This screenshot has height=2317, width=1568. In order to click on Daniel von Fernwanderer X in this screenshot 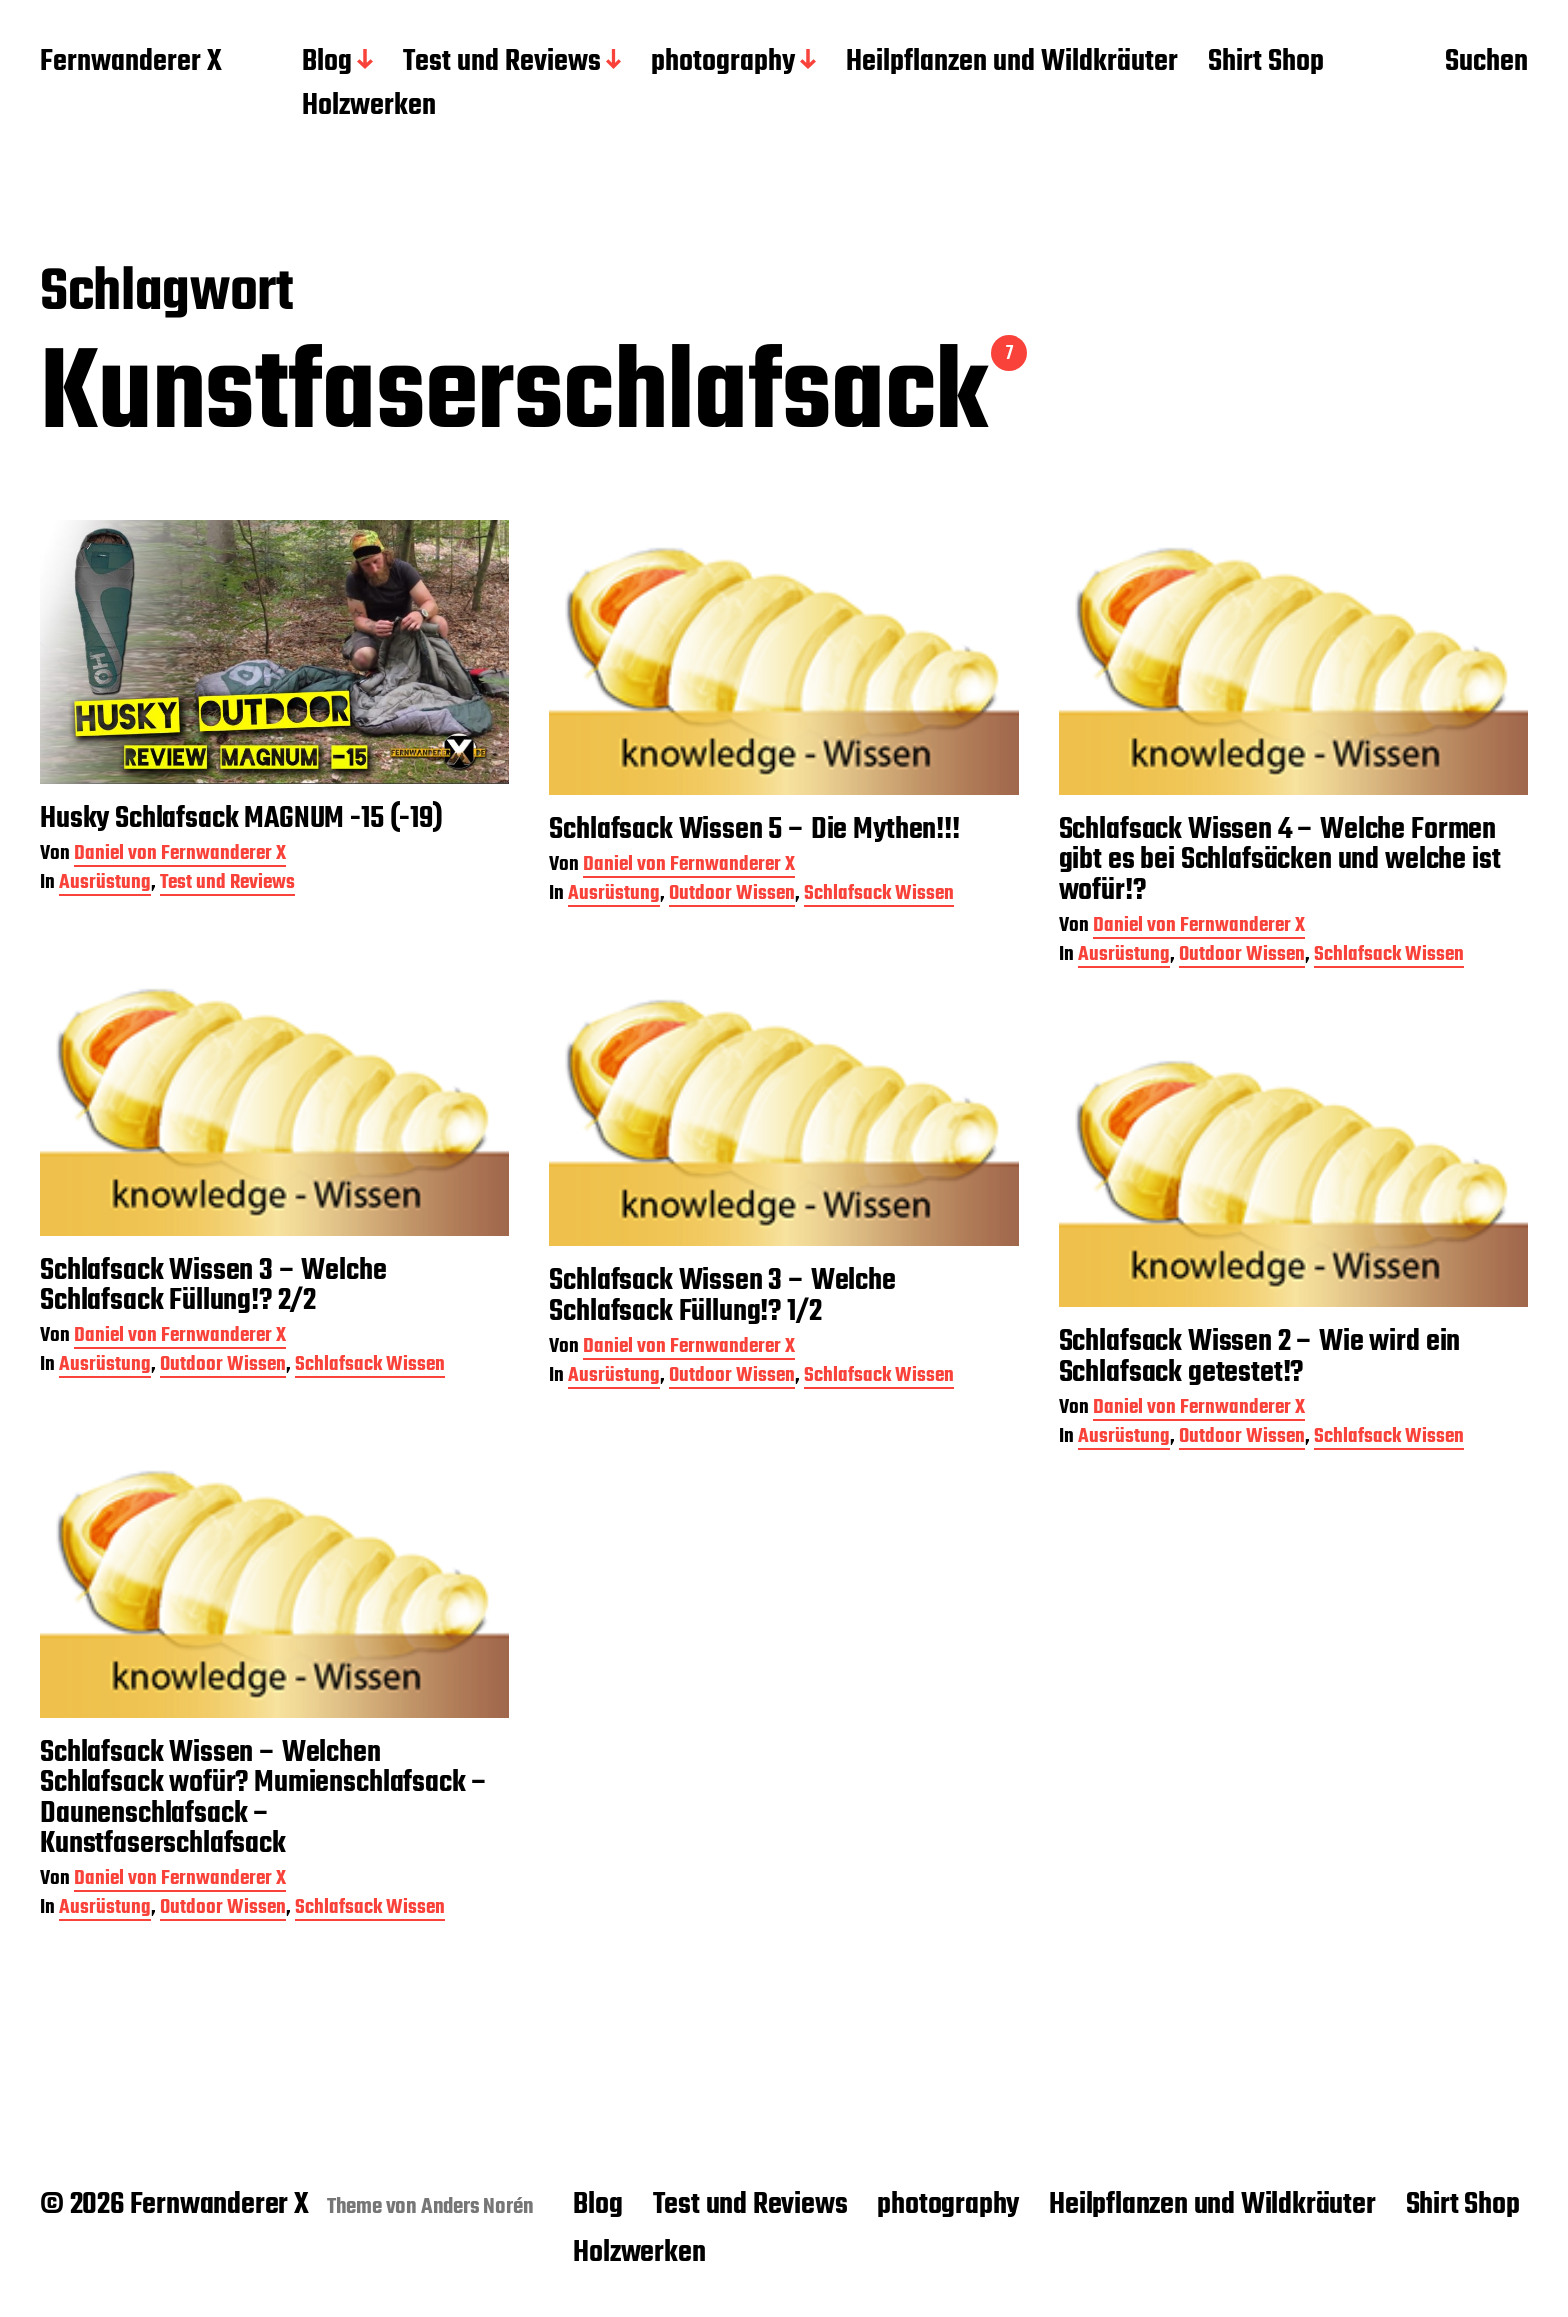, I will do `click(180, 859)`.